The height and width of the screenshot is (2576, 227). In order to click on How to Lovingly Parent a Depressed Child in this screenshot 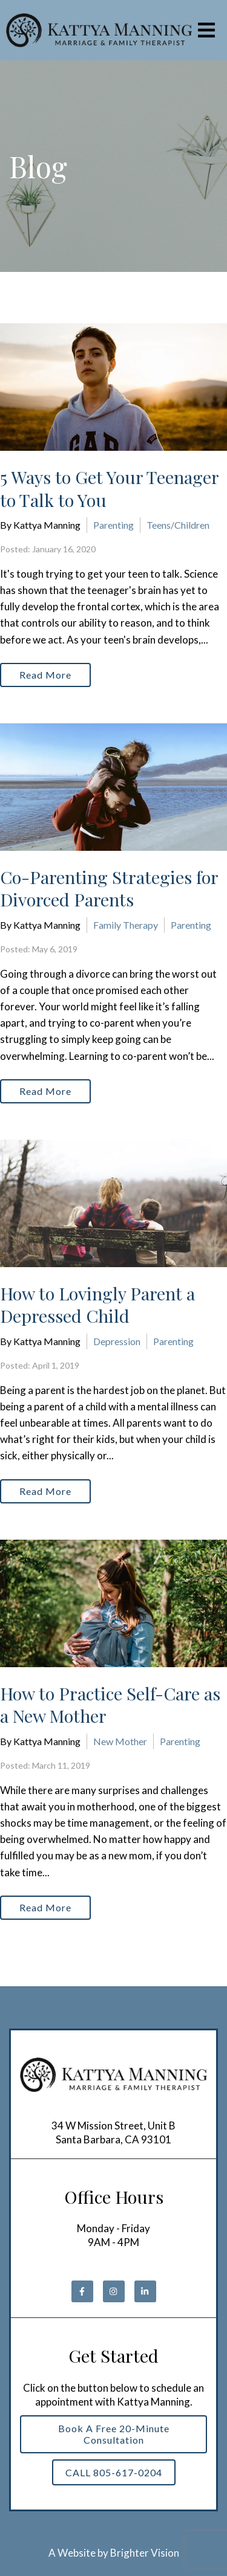, I will do `click(97, 1305)`.